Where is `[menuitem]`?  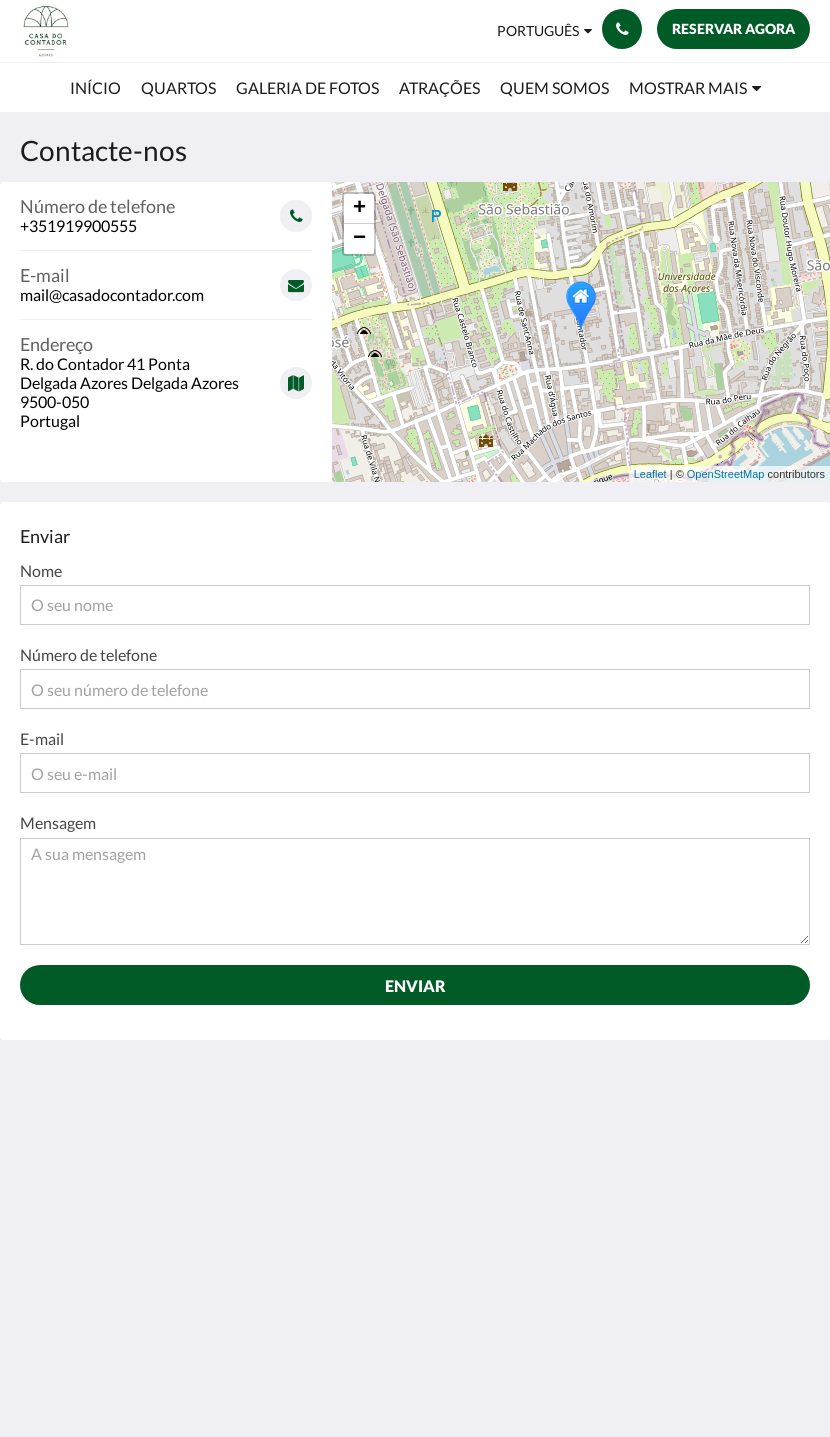 [menuitem] is located at coordinates (95, 88).